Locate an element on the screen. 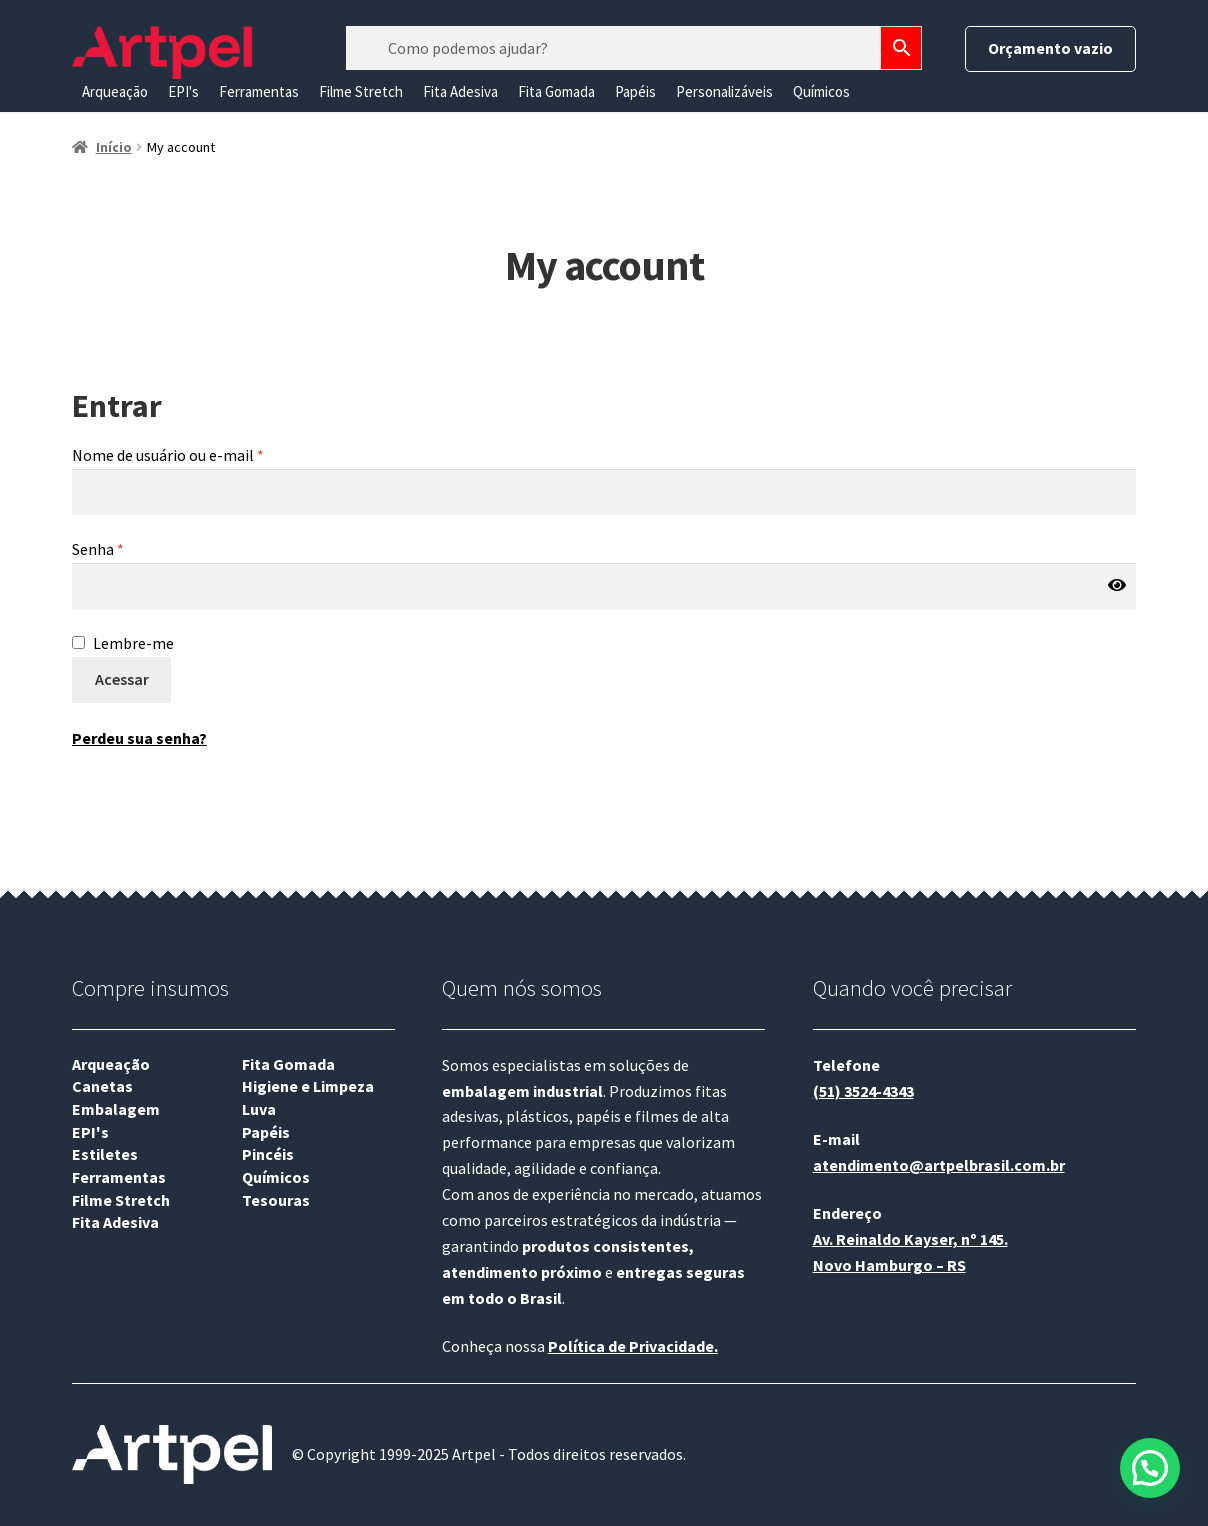 Image resolution: width=1208 pixels, height=1526 pixels. Nome de usuário ou e-mail is located at coordinates (168, 455).